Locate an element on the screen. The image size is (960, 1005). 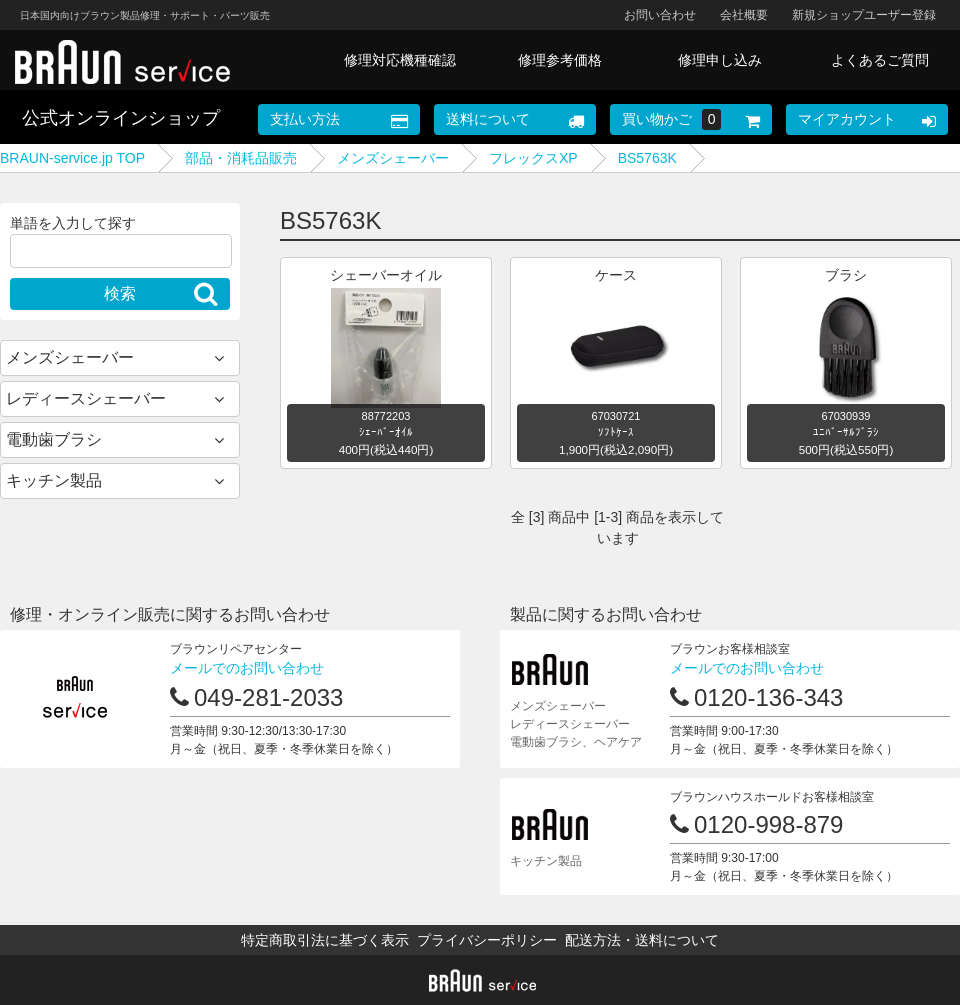
BRAUN-service.jp TOP is located at coordinates (72, 158).